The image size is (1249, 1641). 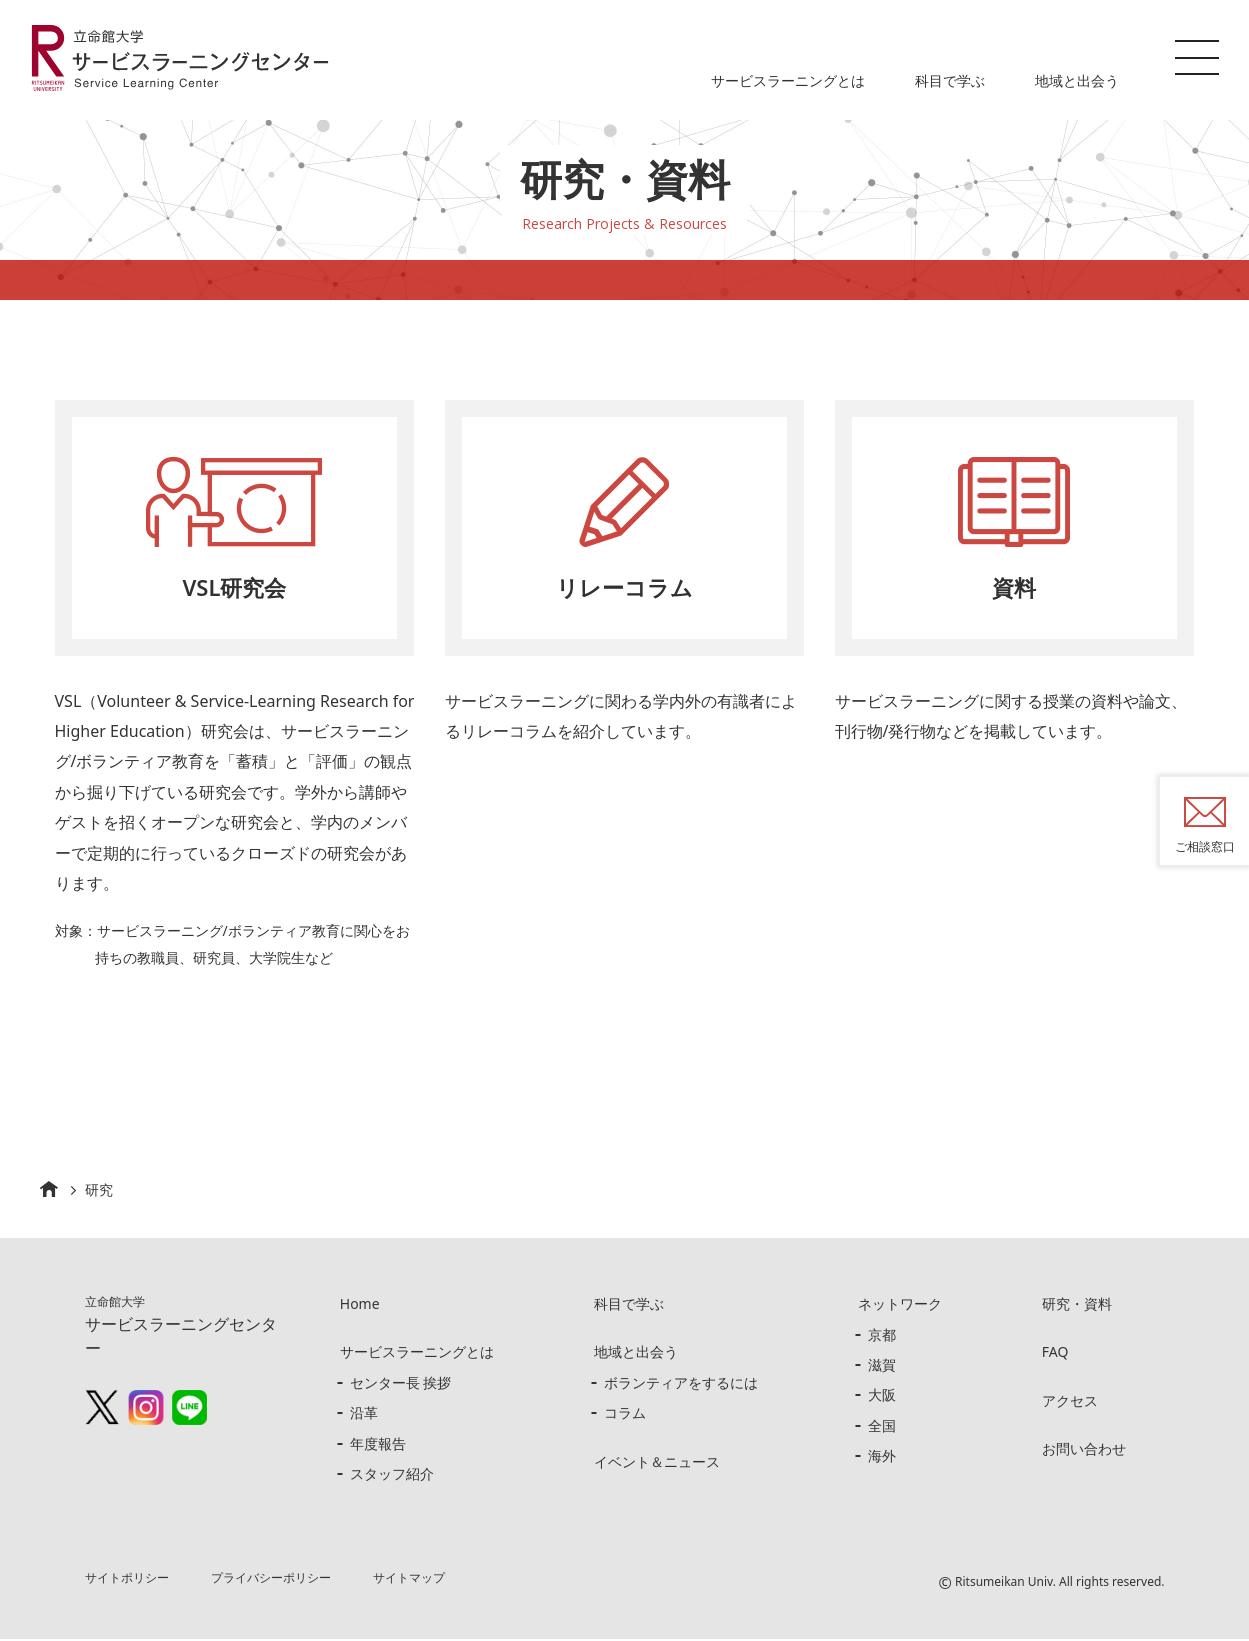 What do you see at coordinates (882, 1336) in the screenshot?
I see `京都` at bounding box center [882, 1336].